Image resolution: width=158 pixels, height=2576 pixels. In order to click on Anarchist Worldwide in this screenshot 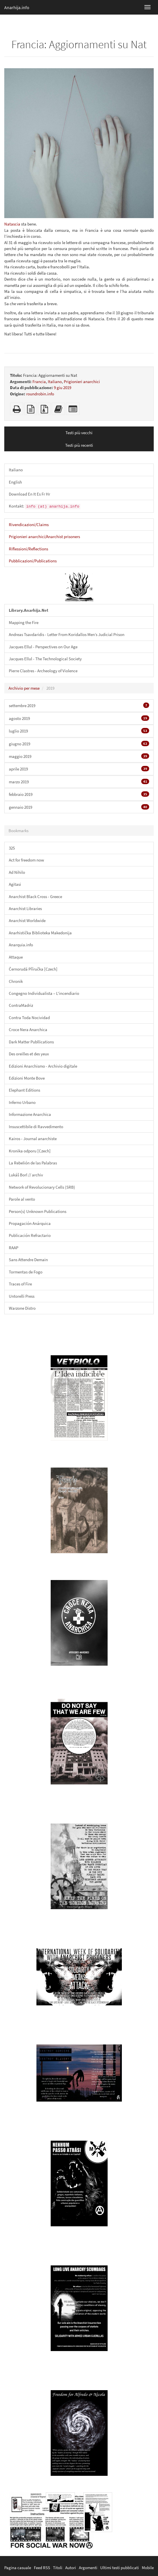, I will do `click(27, 920)`.